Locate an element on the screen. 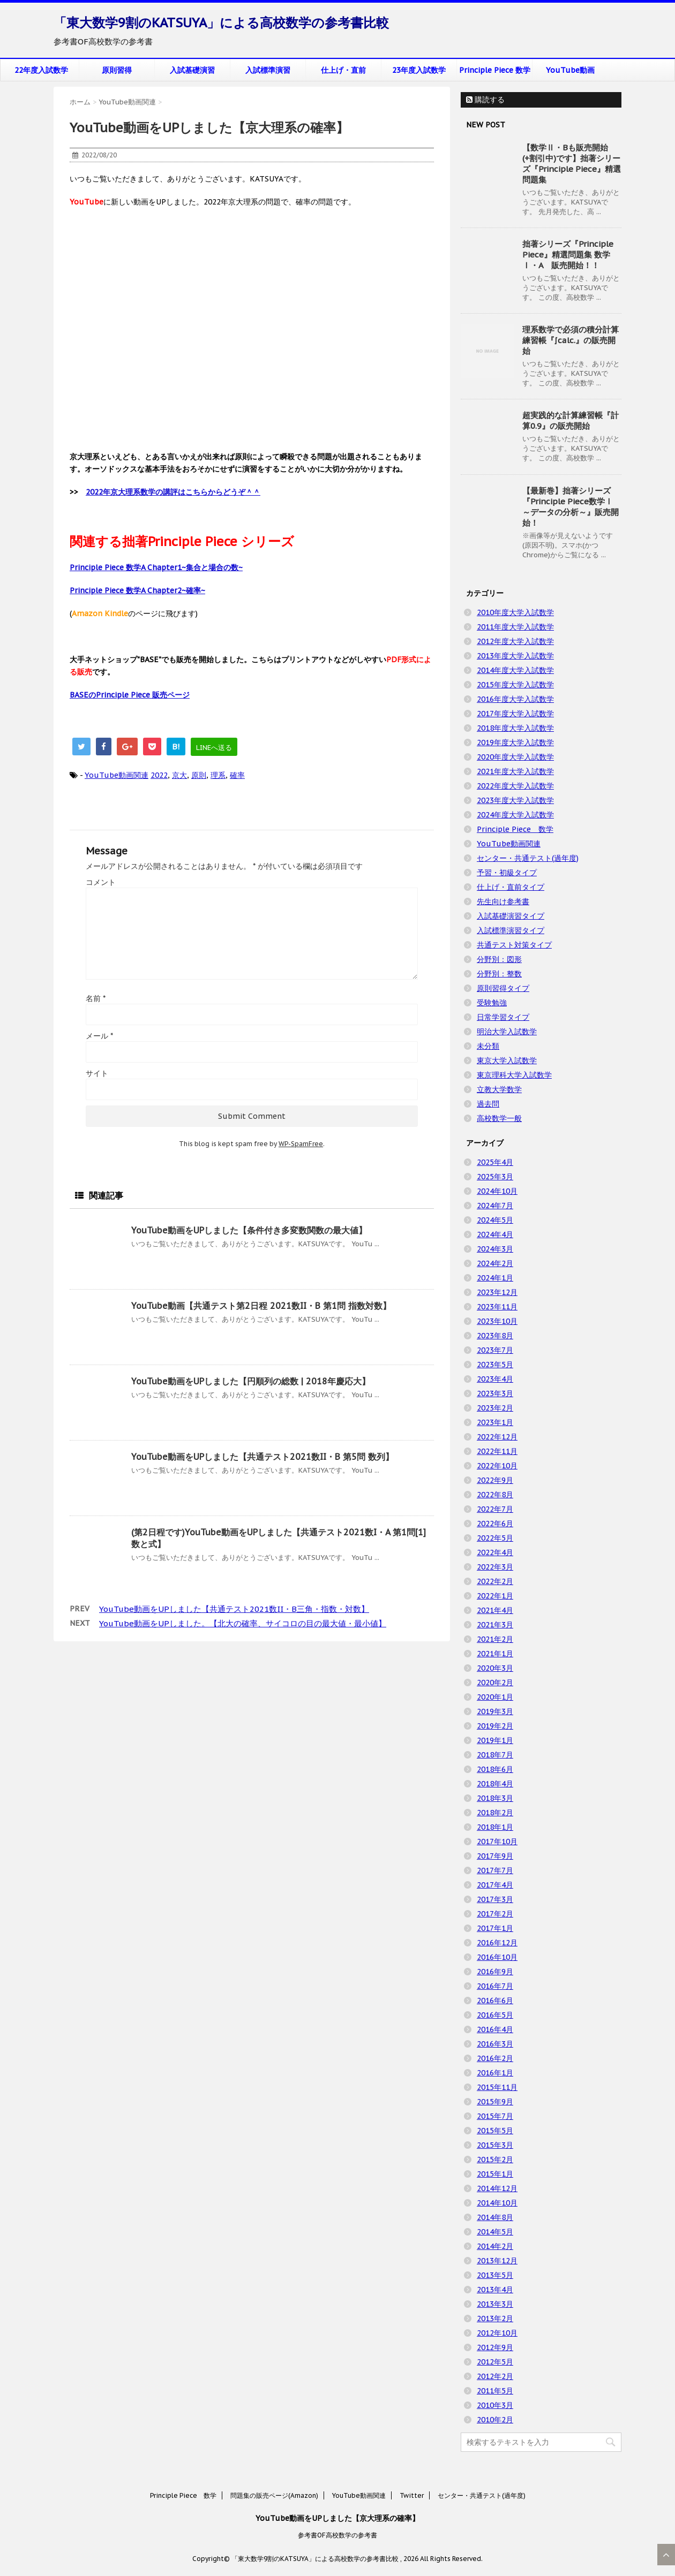  2012年度大学入試数学 is located at coordinates (515, 641).